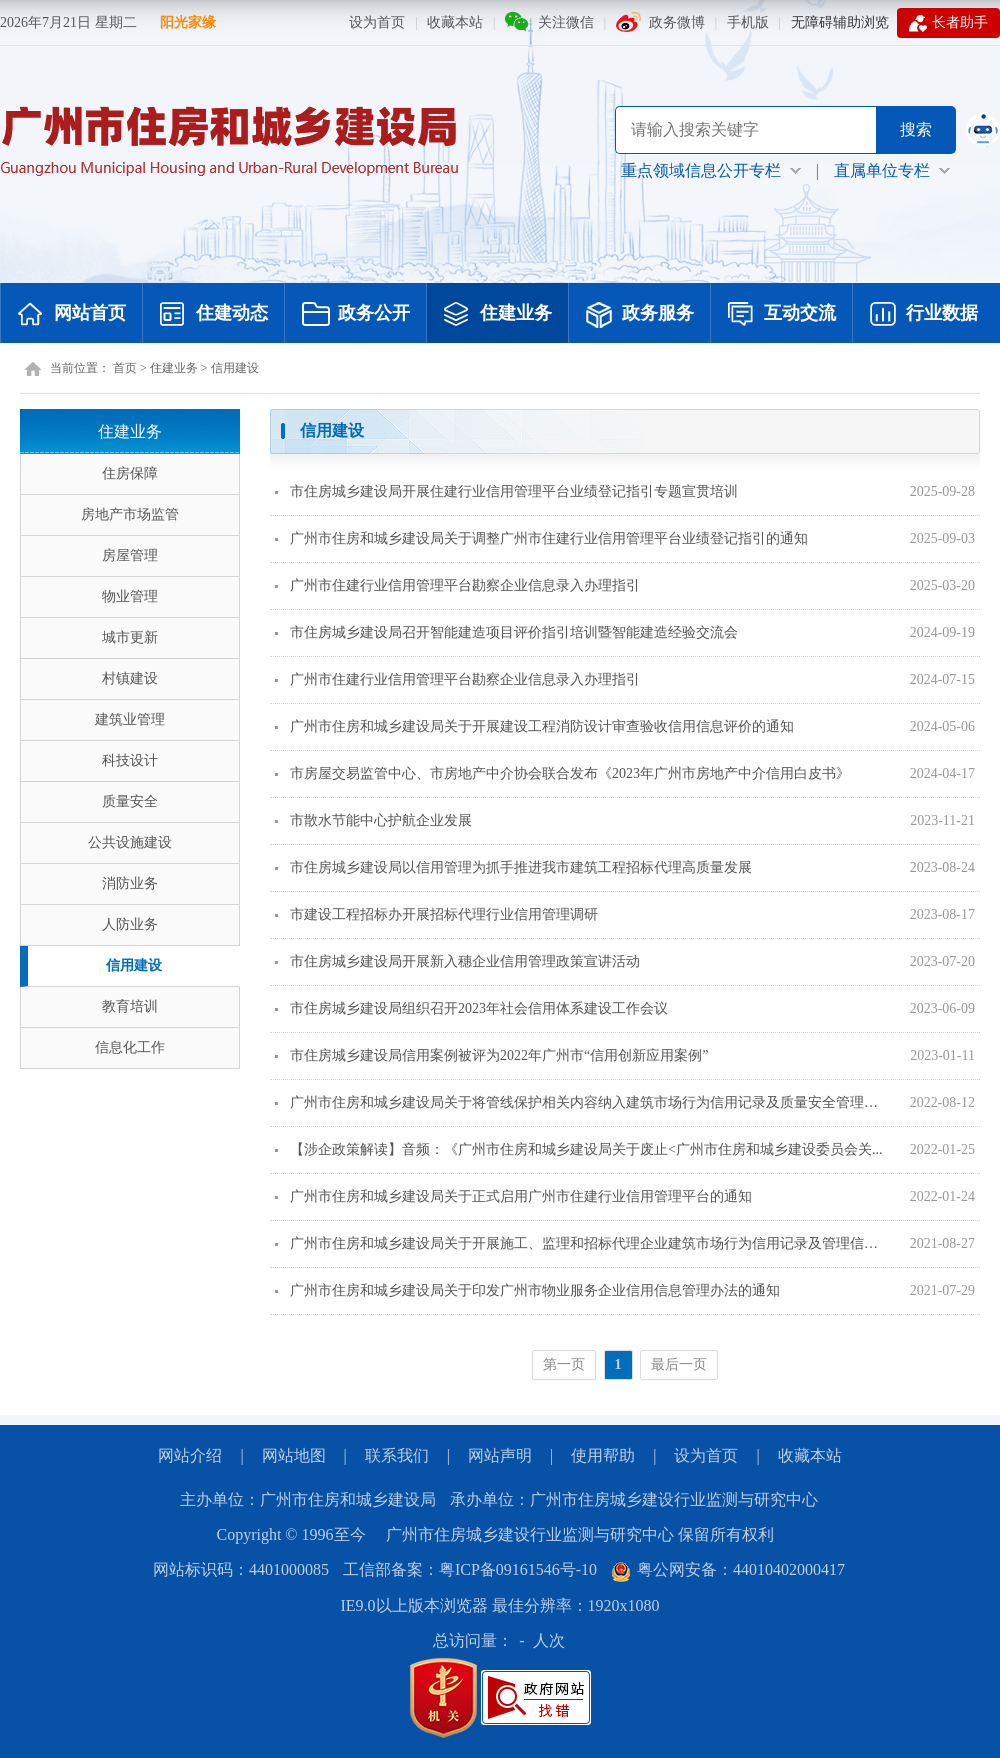  Describe the element at coordinates (130, 842) in the screenshot. I see `公共设施建设` at that location.